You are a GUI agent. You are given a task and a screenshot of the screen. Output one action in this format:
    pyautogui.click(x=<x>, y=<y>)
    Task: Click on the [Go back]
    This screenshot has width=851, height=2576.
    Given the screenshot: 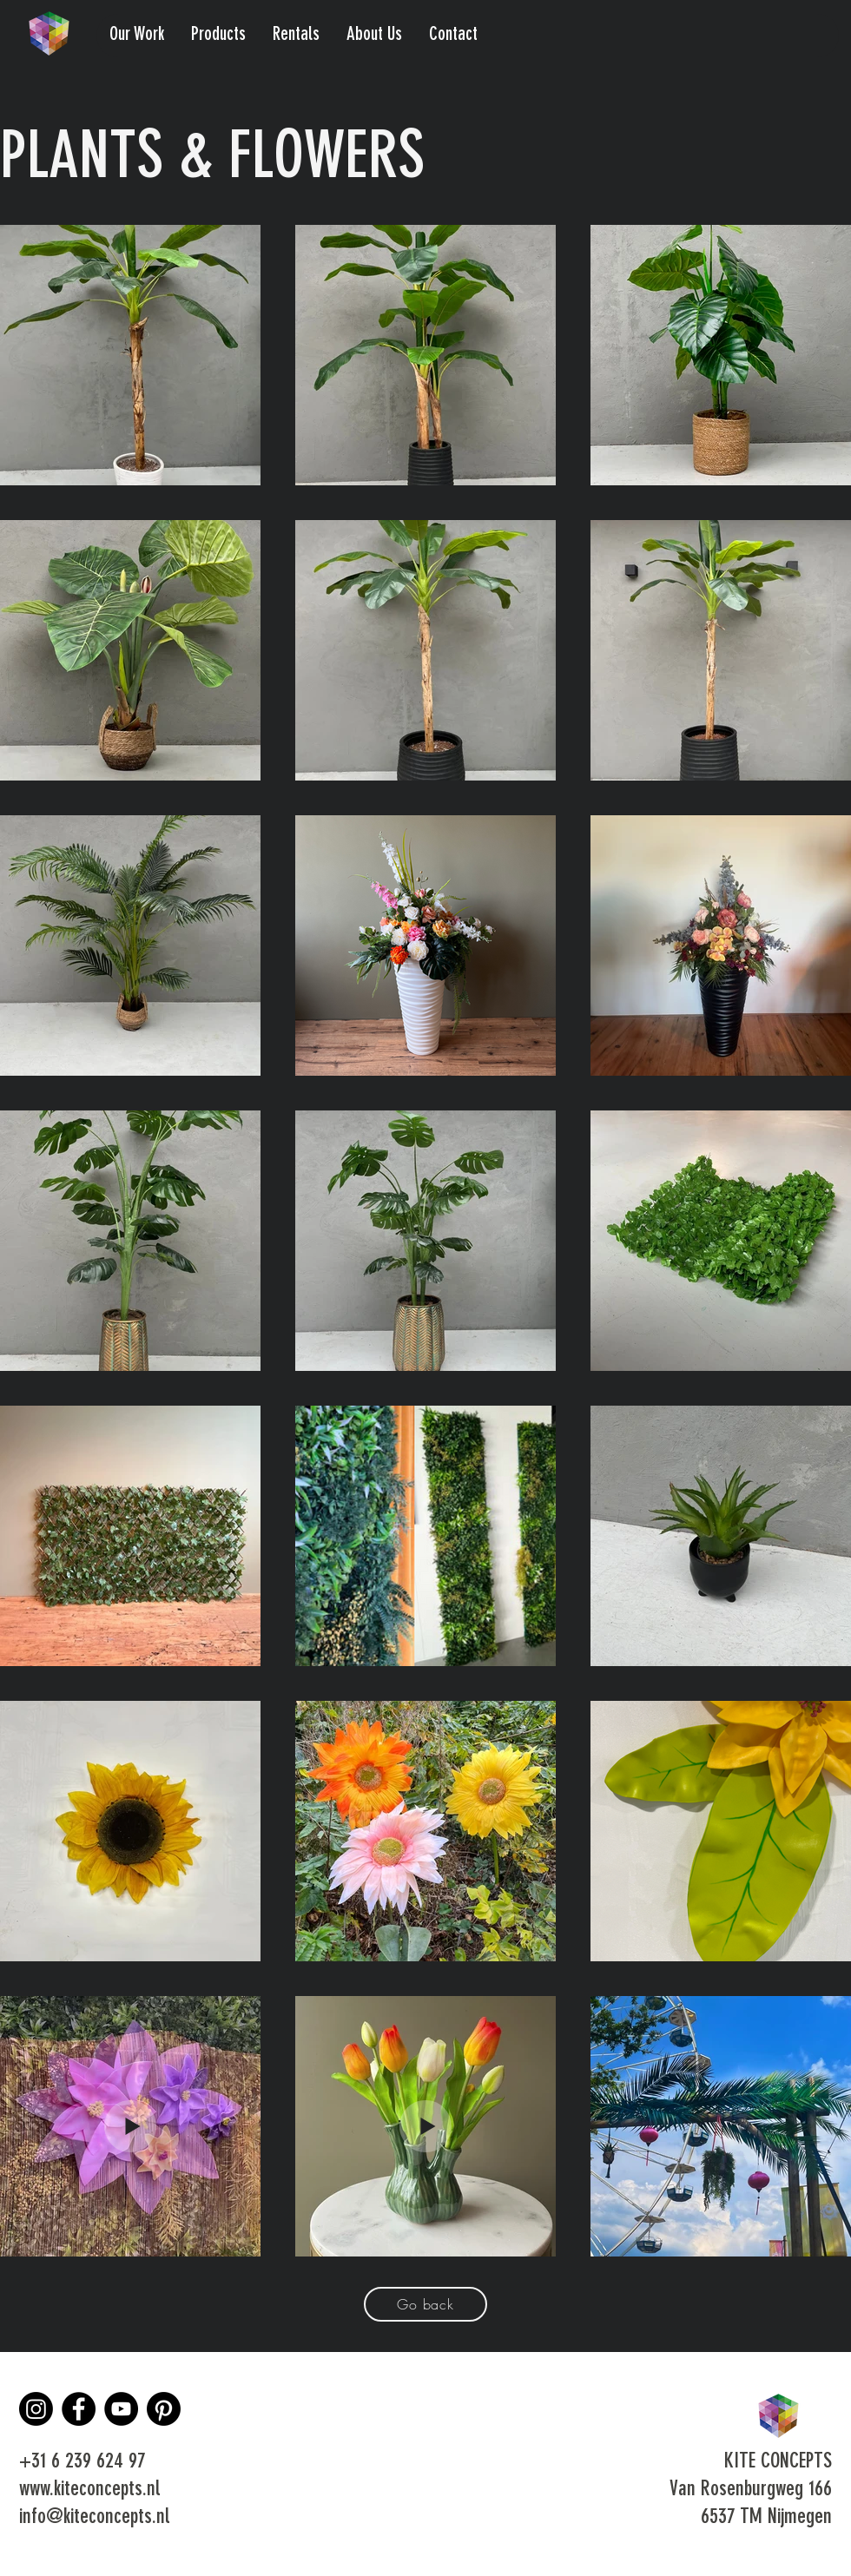 What is the action you would take?
    pyautogui.click(x=425, y=2304)
    